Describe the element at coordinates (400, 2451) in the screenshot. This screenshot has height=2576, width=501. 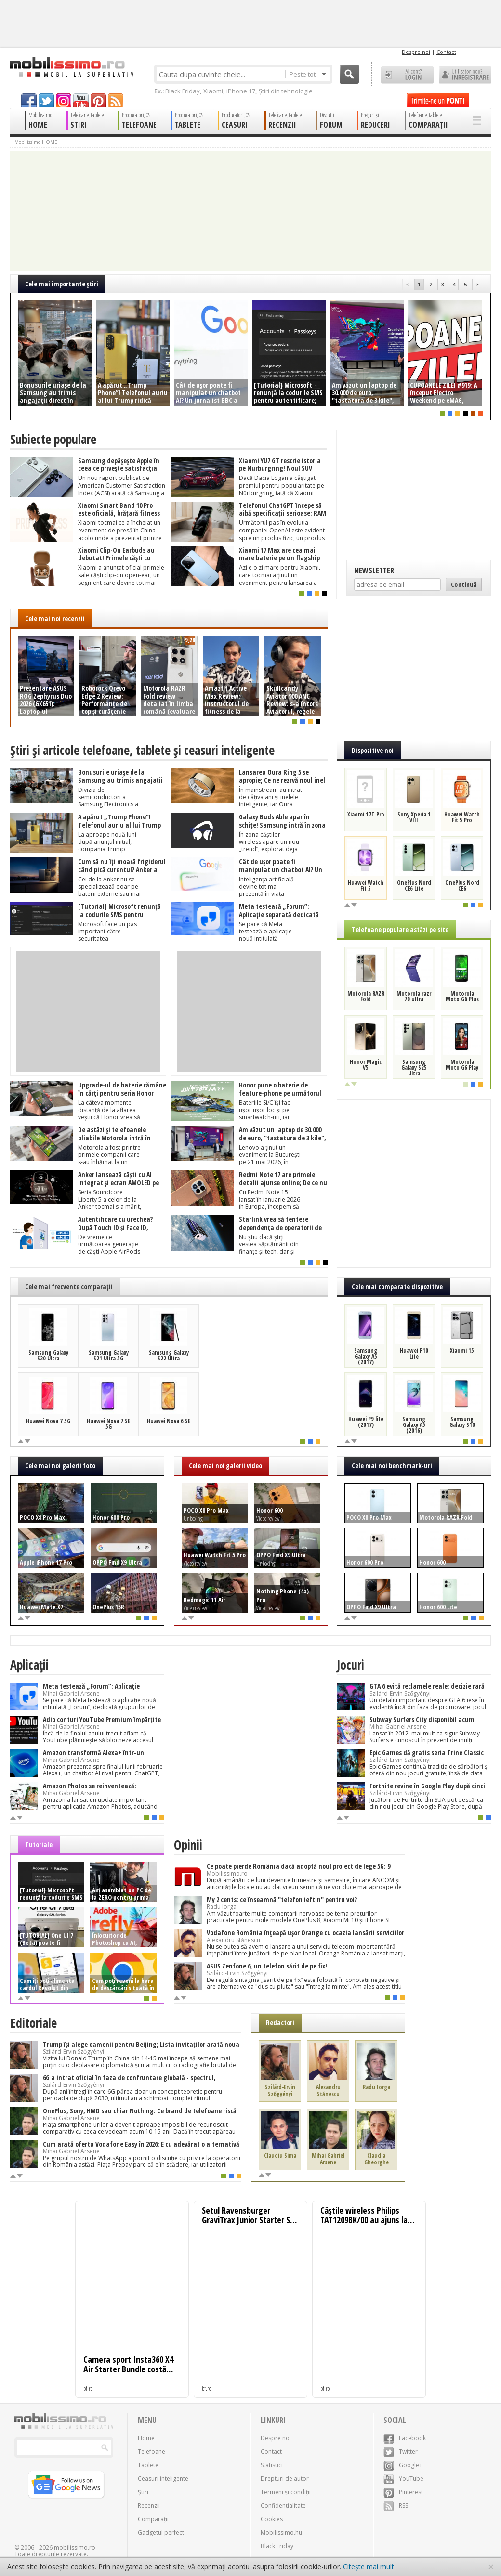
I see `Twitter` at that location.